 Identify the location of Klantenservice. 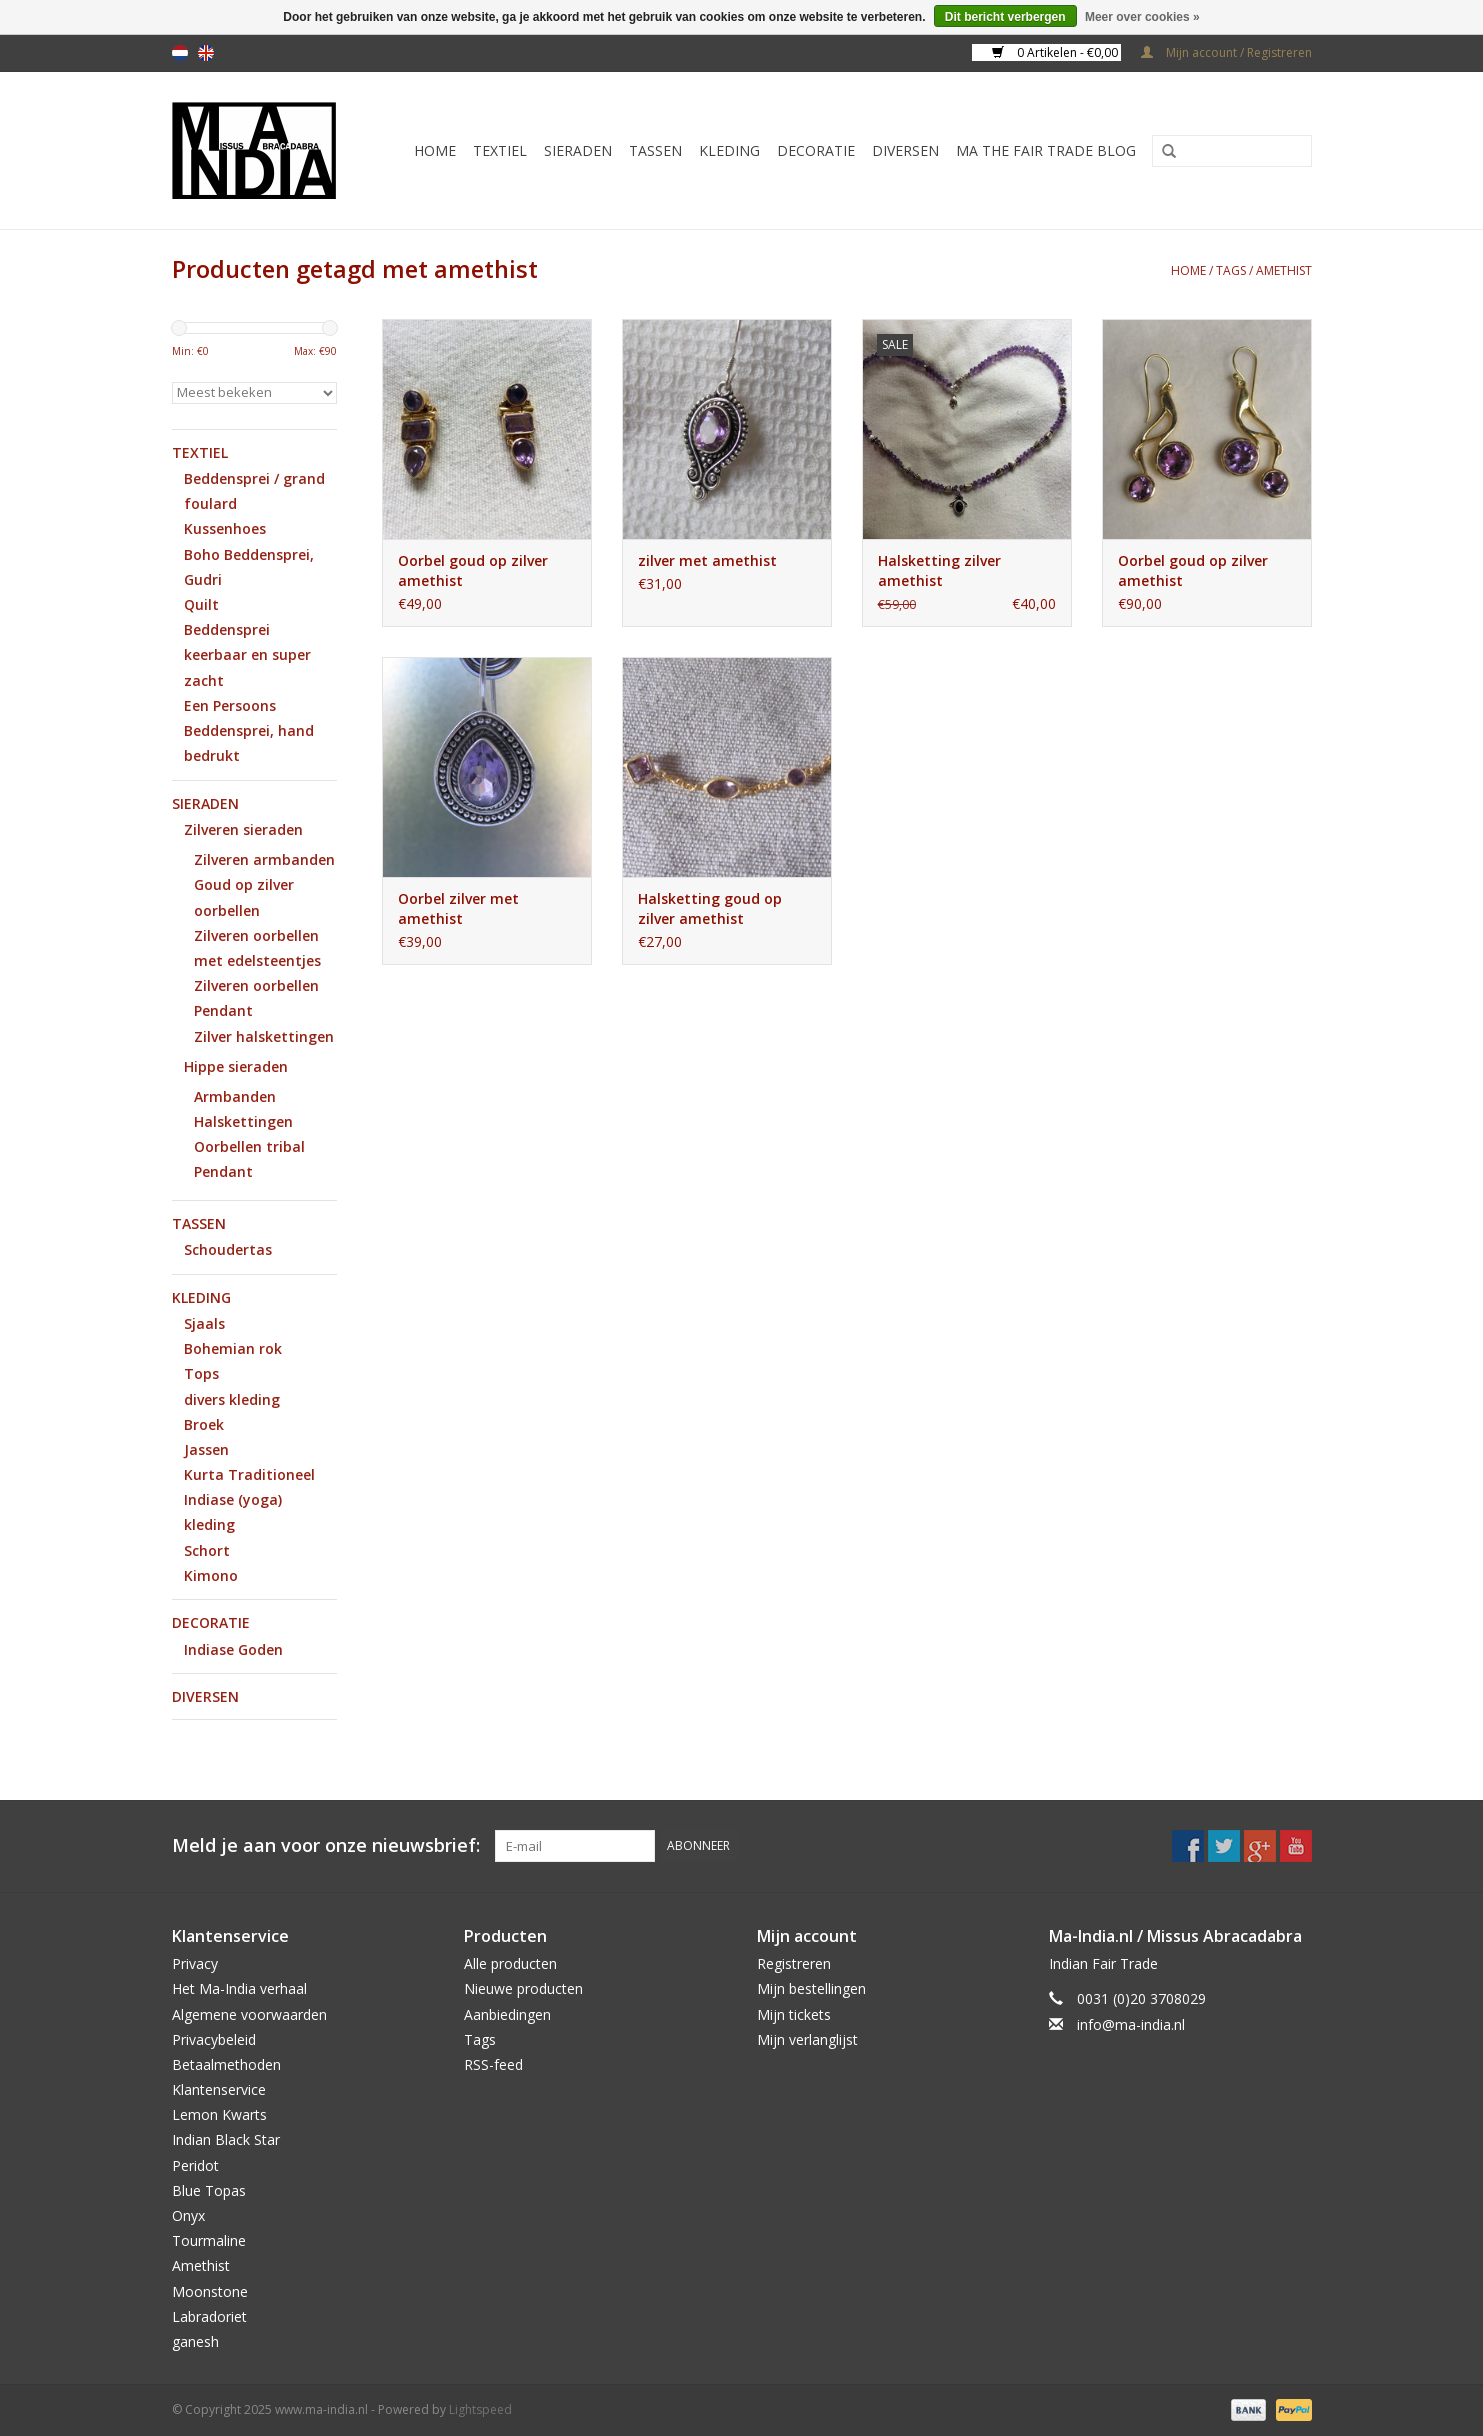
(219, 2089).